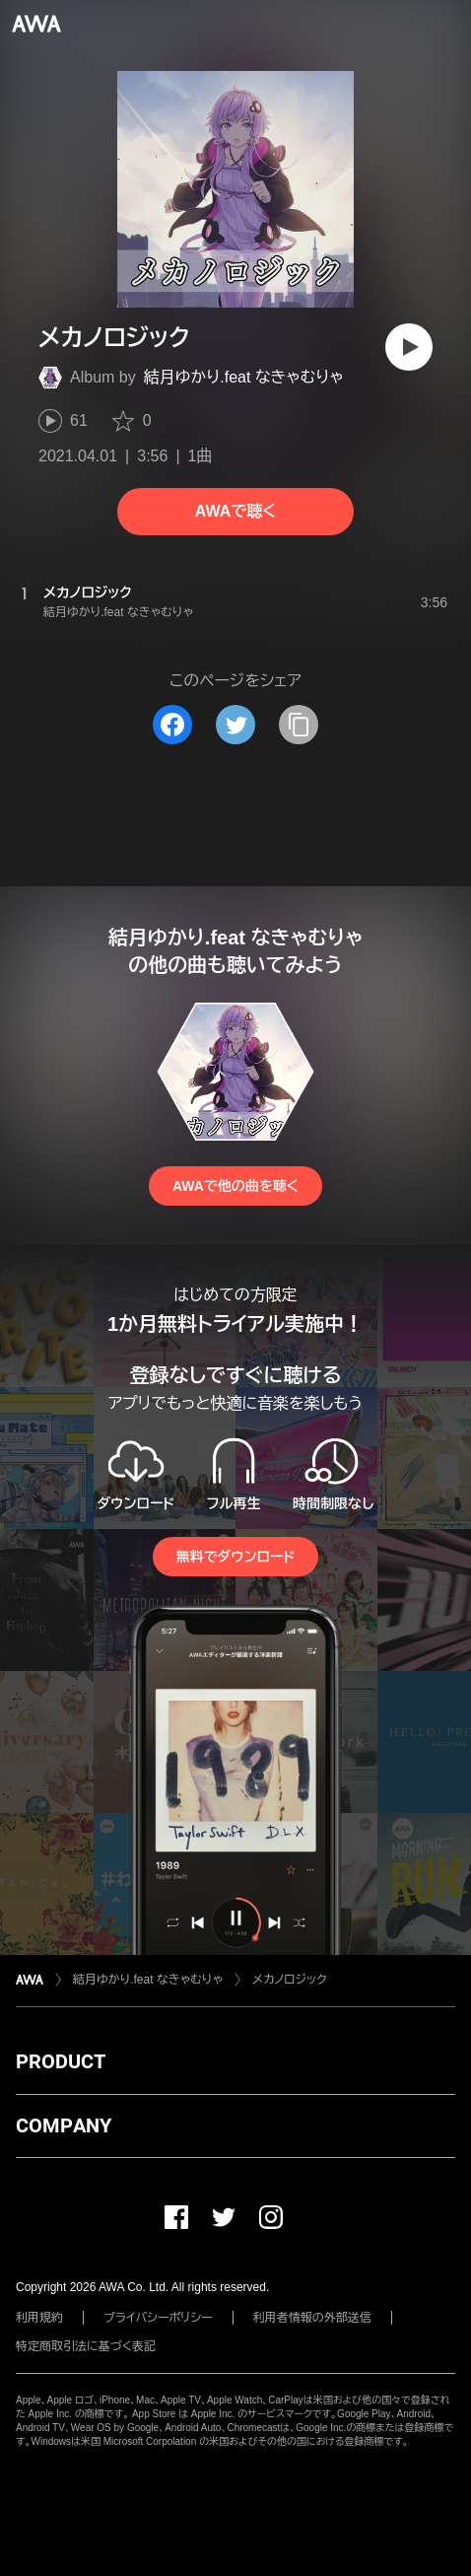  What do you see at coordinates (244, 377) in the screenshot?
I see `結月ゆかり.feat なきゃむりゃ` at bounding box center [244, 377].